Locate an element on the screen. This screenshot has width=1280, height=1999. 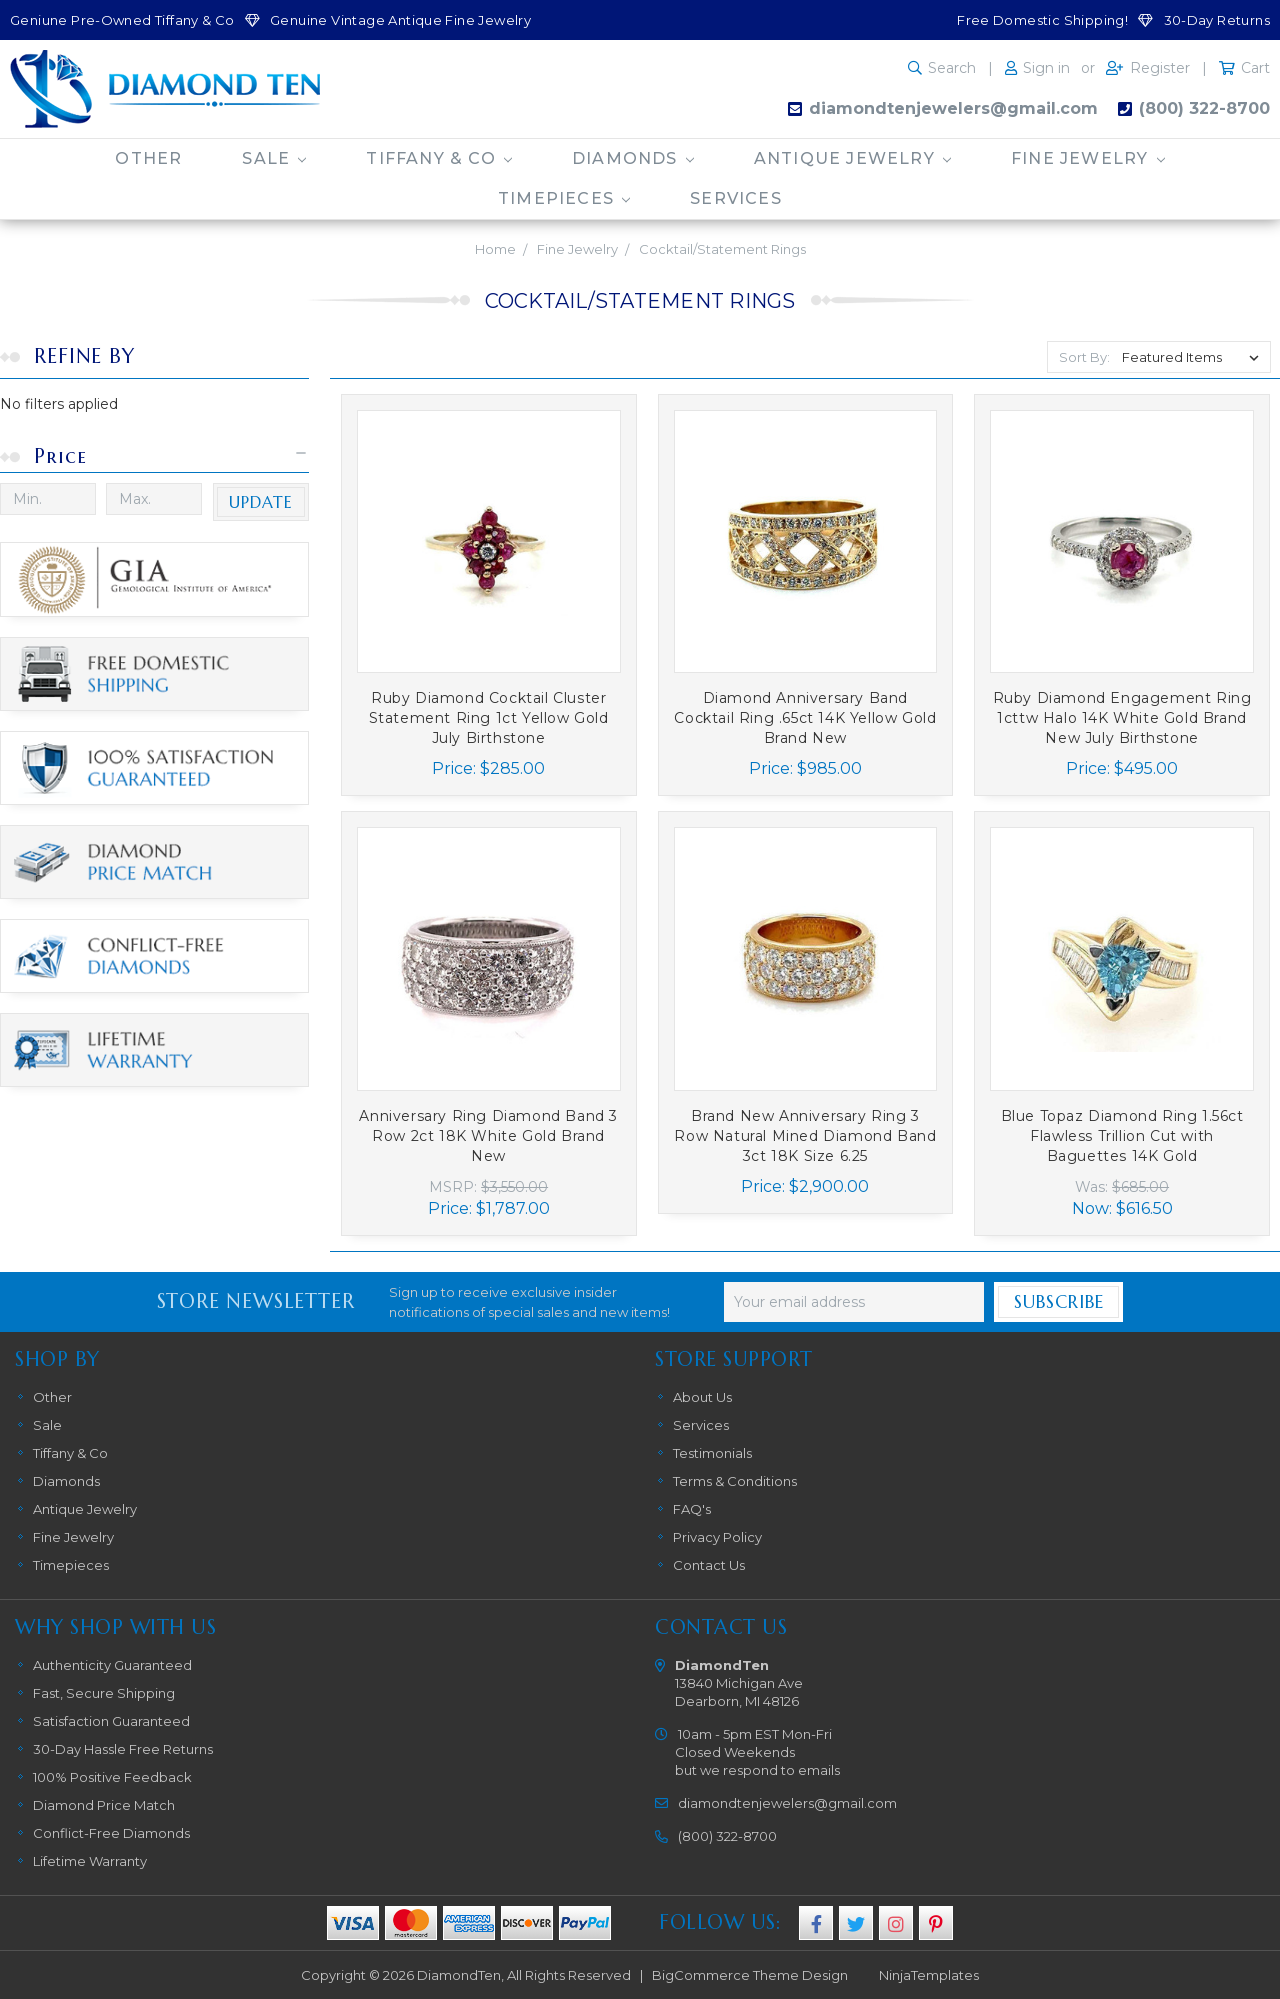
Ruby Diamond Engagement Ring 1cttw Halo 14K White Gold Brand New July Birthstone is located at coordinates (1122, 718).